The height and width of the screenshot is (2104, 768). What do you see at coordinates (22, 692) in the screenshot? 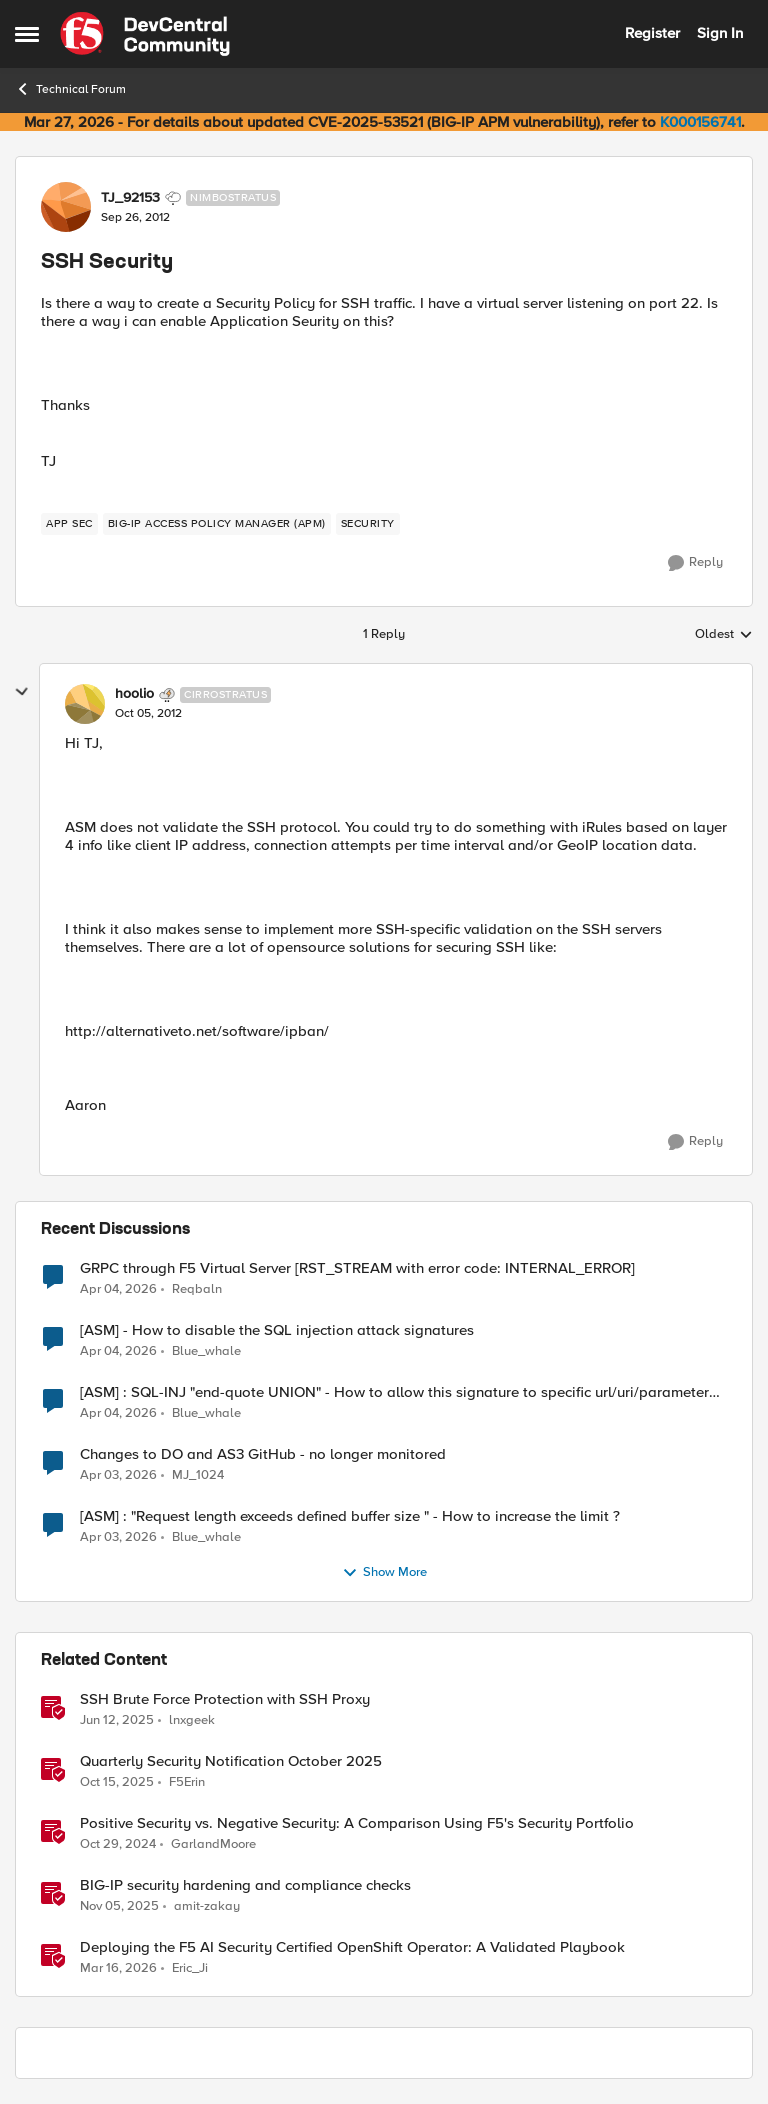
I see `[collapse replies]` at bounding box center [22, 692].